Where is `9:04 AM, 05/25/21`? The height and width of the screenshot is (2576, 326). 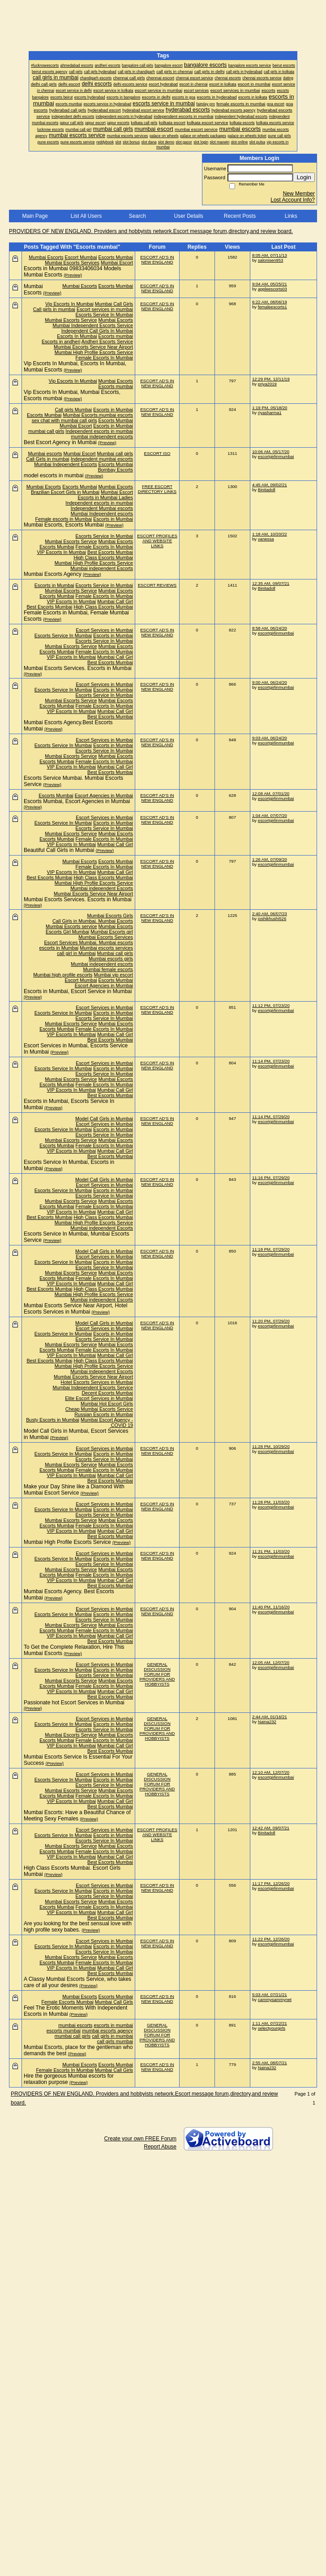 9:04 AM, 05/25/21 is located at coordinates (269, 283).